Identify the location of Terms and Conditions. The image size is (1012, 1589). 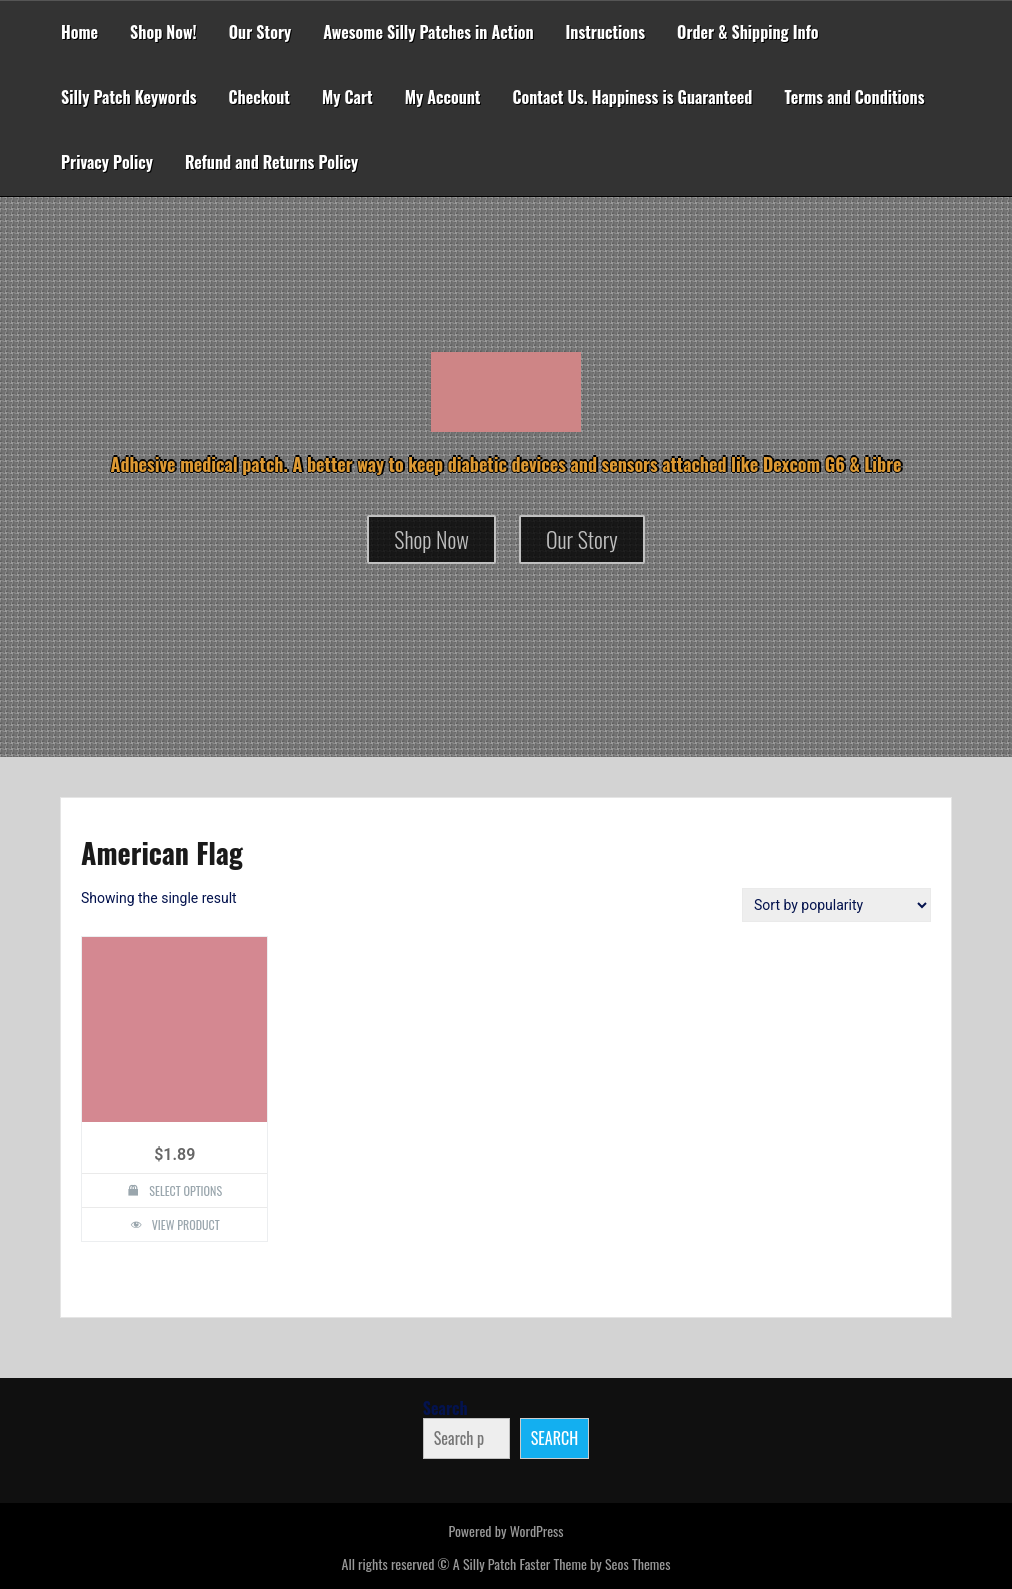
(854, 97).